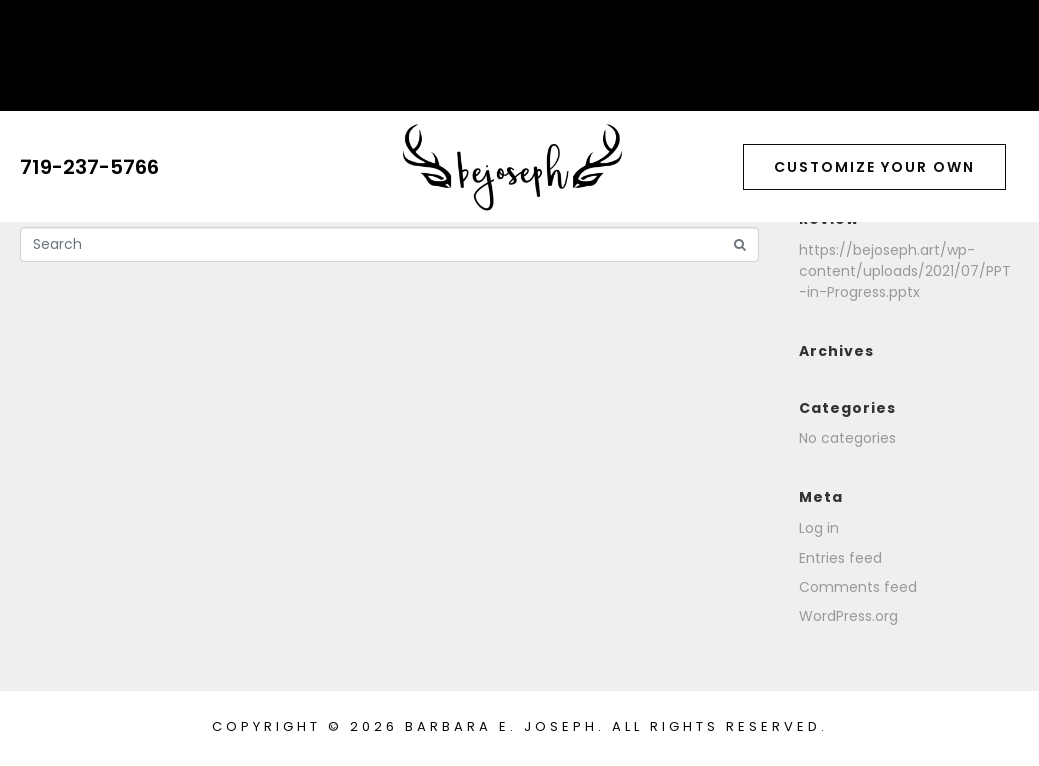 The height and width of the screenshot is (766, 1039). What do you see at coordinates (840, 558) in the screenshot?
I see `Entries feed` at bounding box center [840, 558].